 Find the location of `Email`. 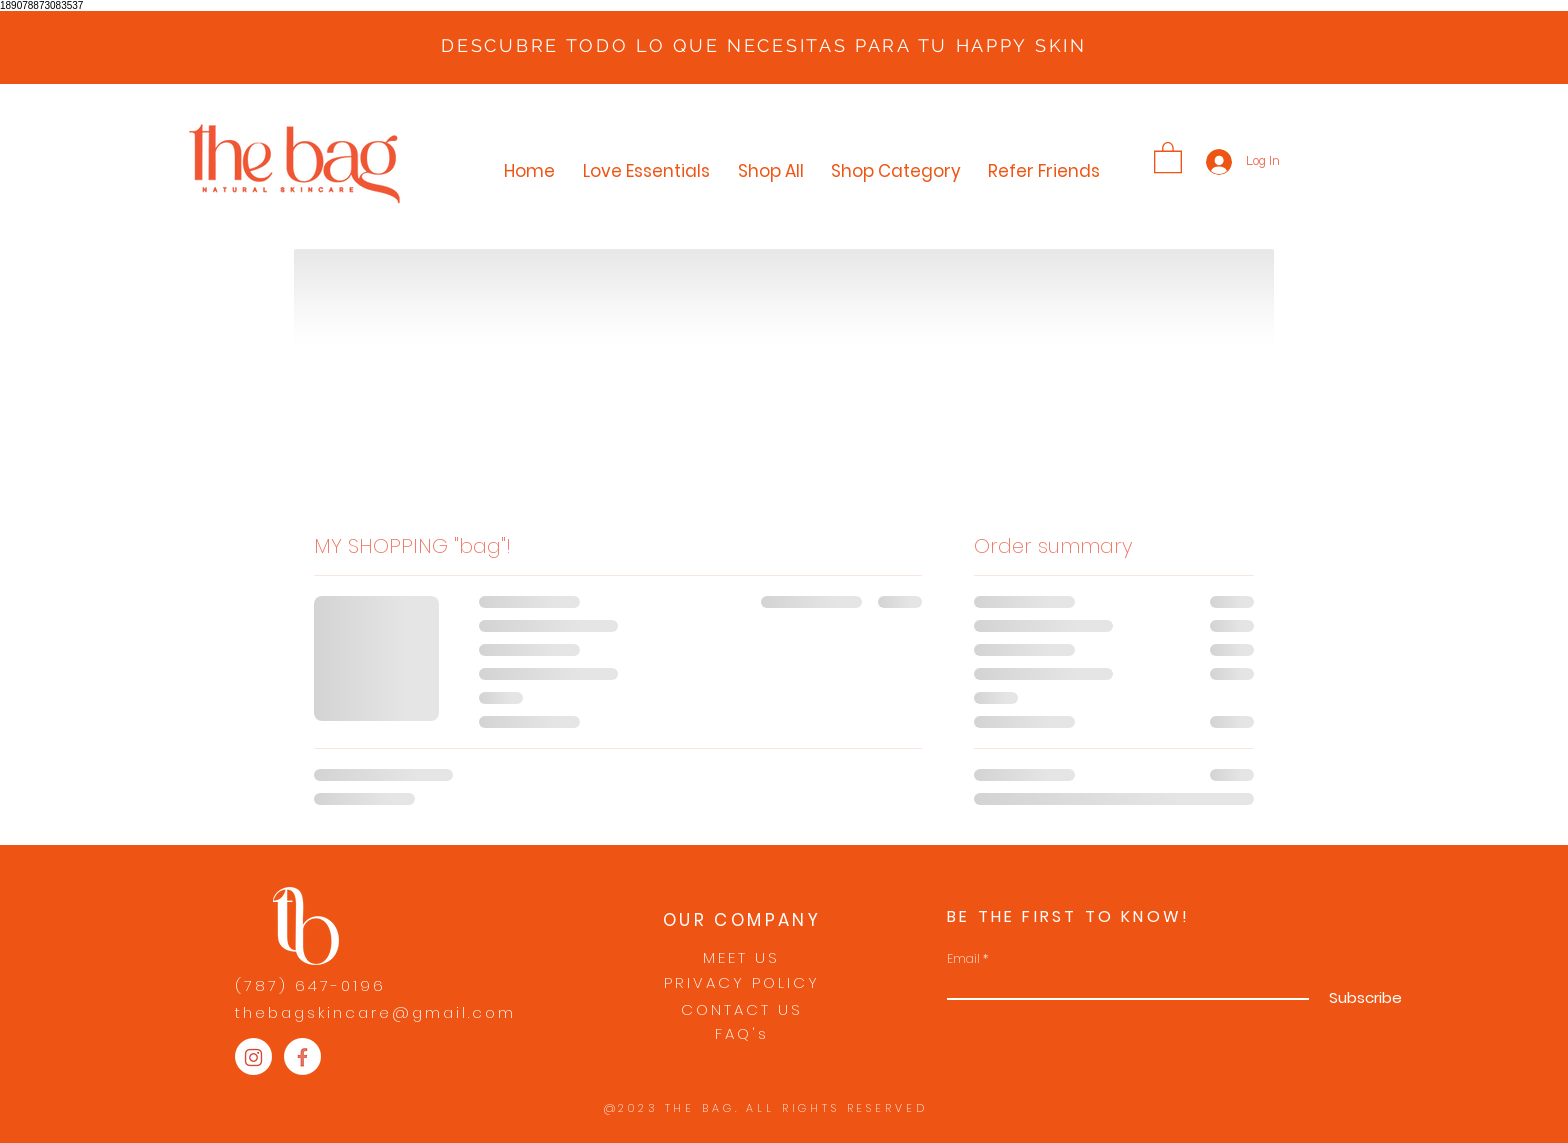

Email is located at coordinates (963, 959).